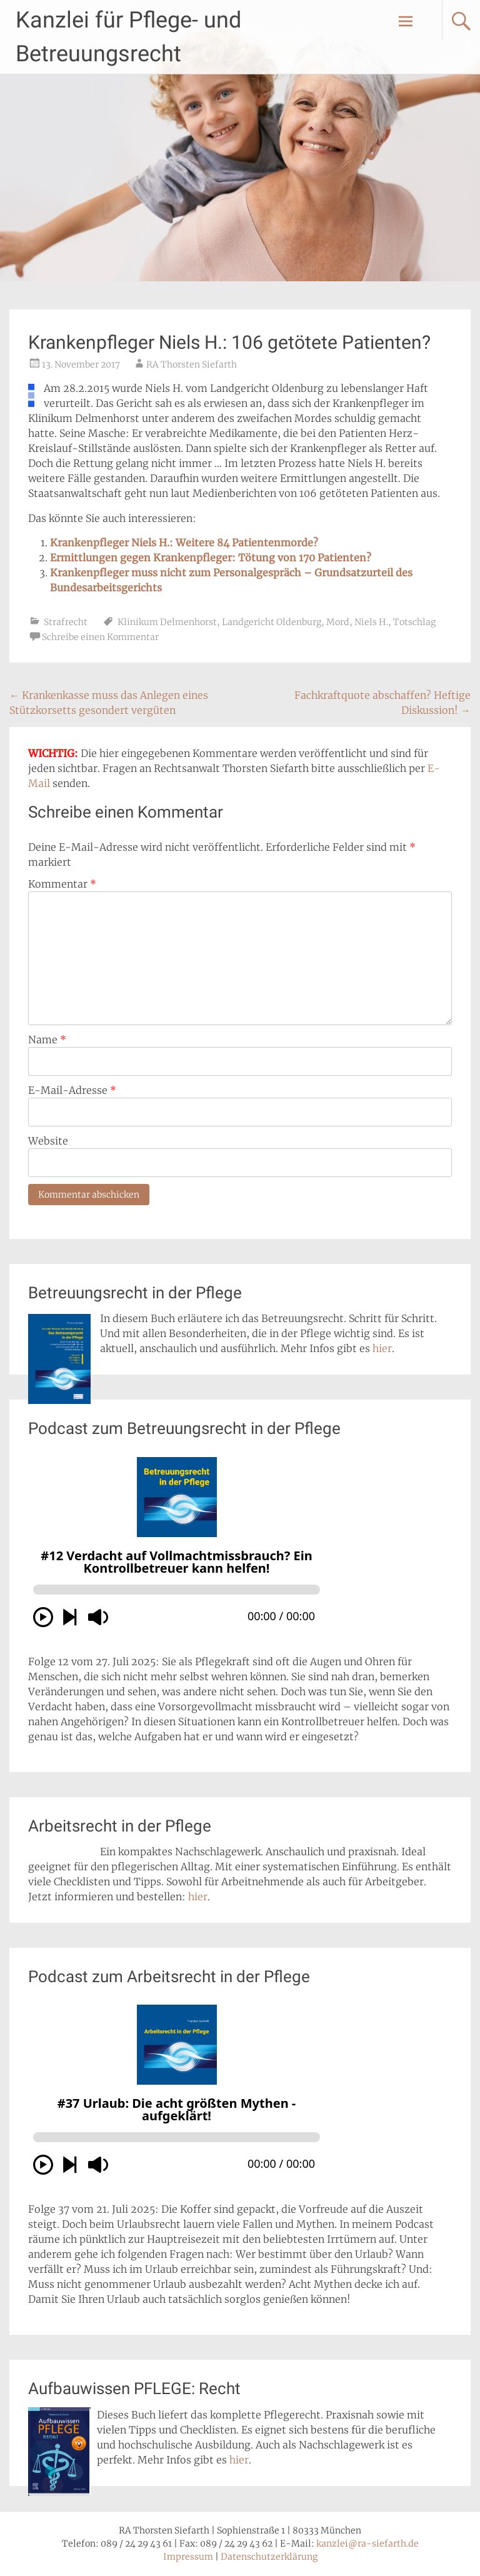  I want to click on Schreibe einen Kommentar, so click(100, 637).